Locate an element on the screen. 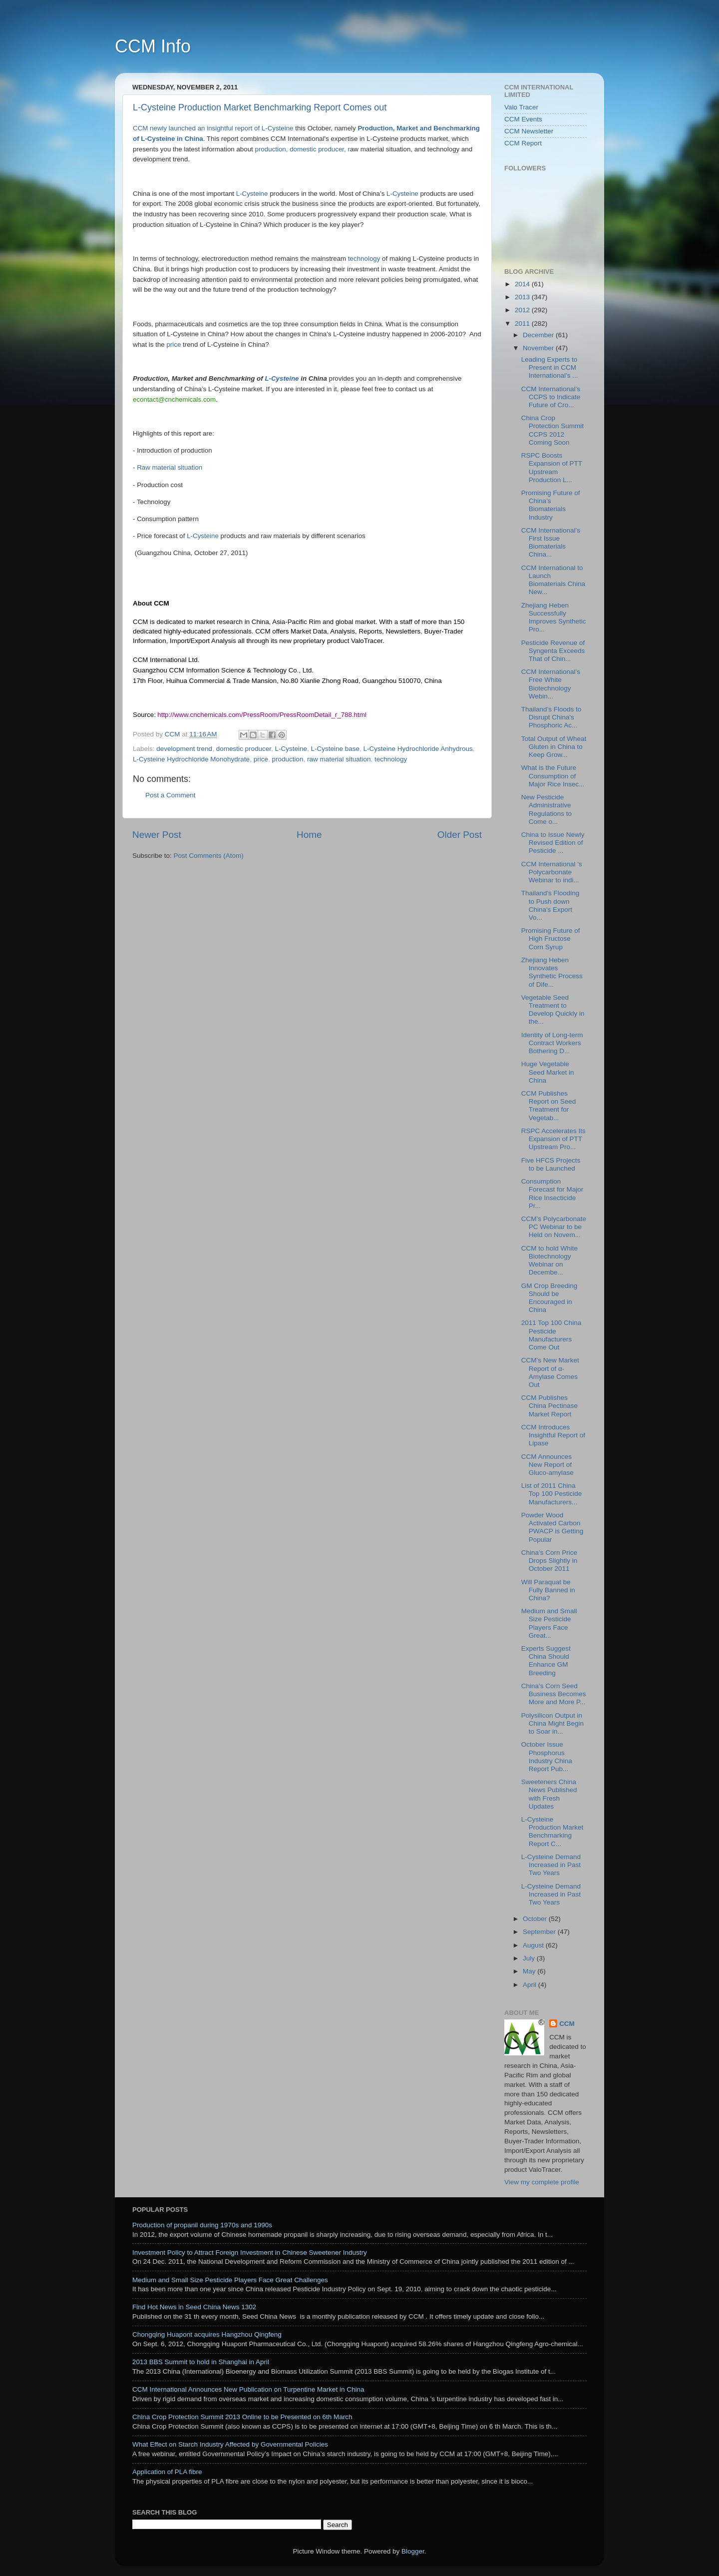  CCM Info is located at coordinates (153, 46).